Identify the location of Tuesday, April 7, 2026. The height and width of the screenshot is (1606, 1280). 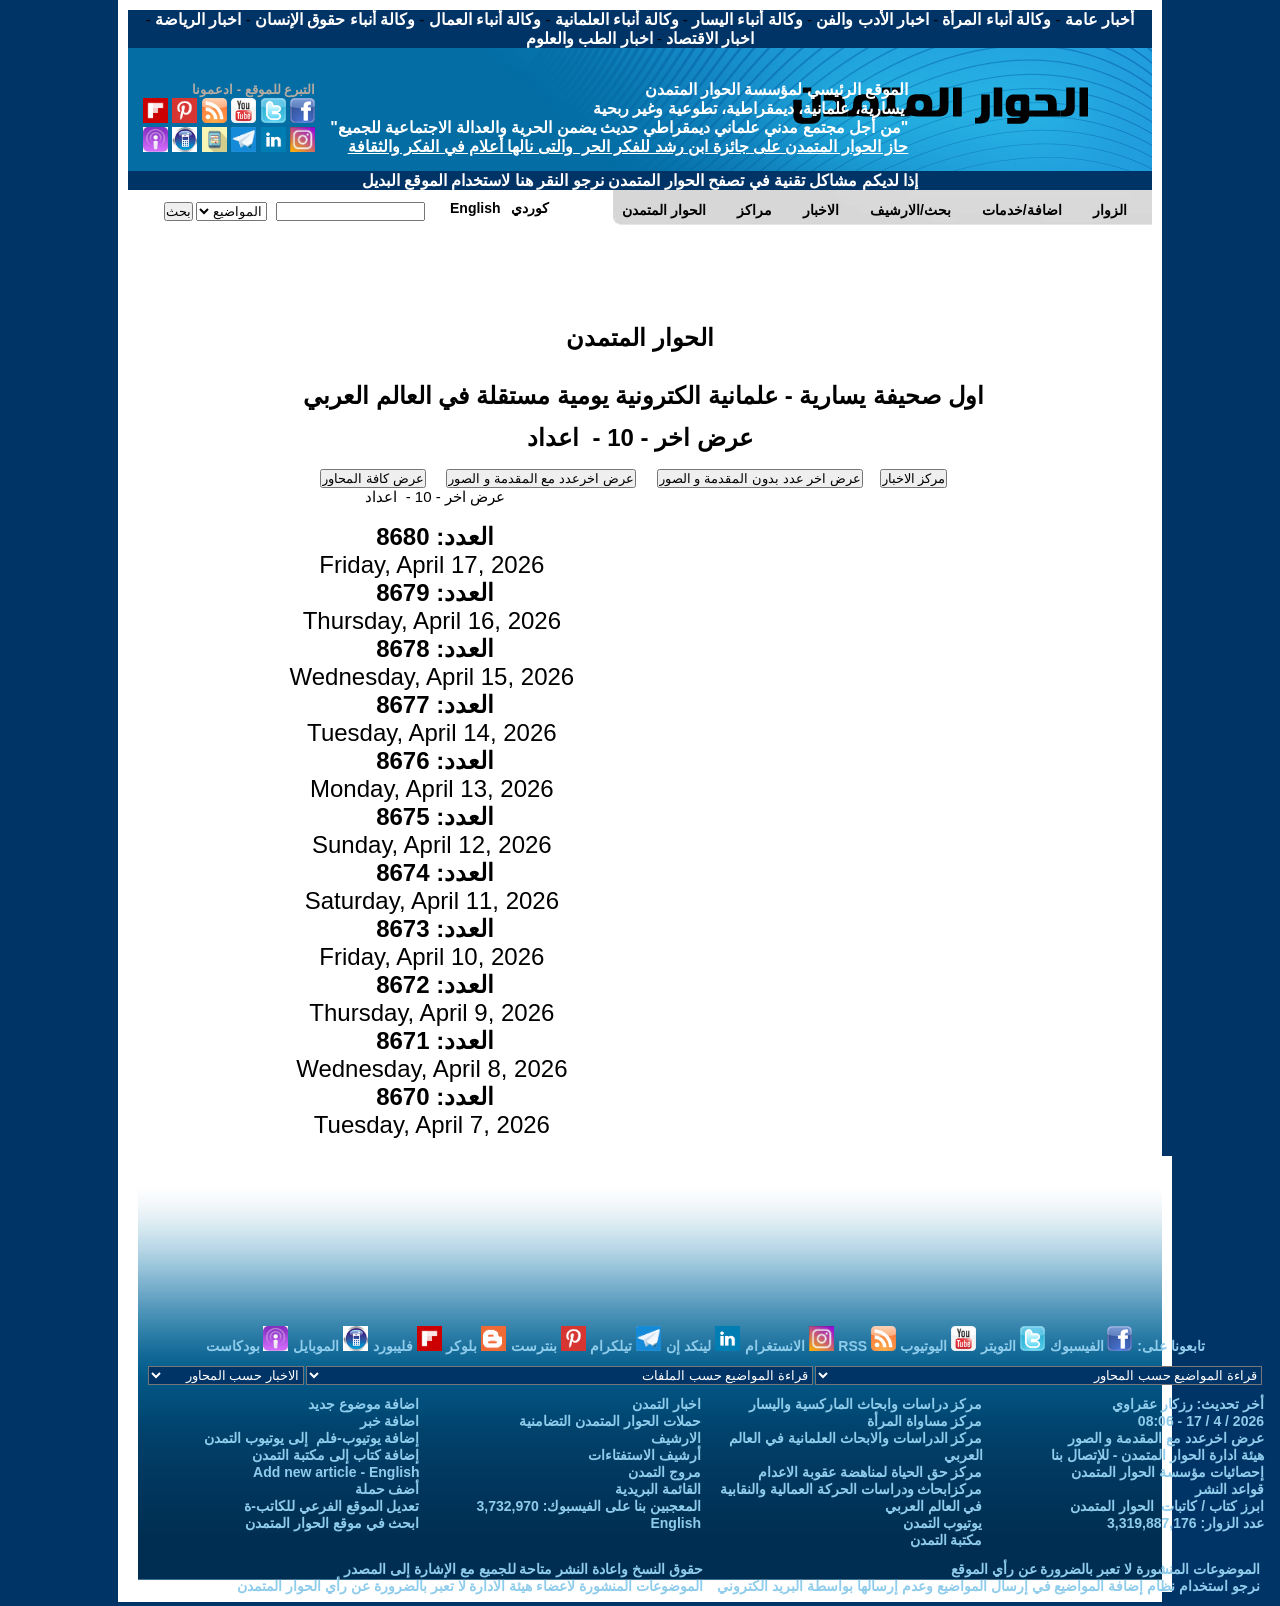
(432, 1110).